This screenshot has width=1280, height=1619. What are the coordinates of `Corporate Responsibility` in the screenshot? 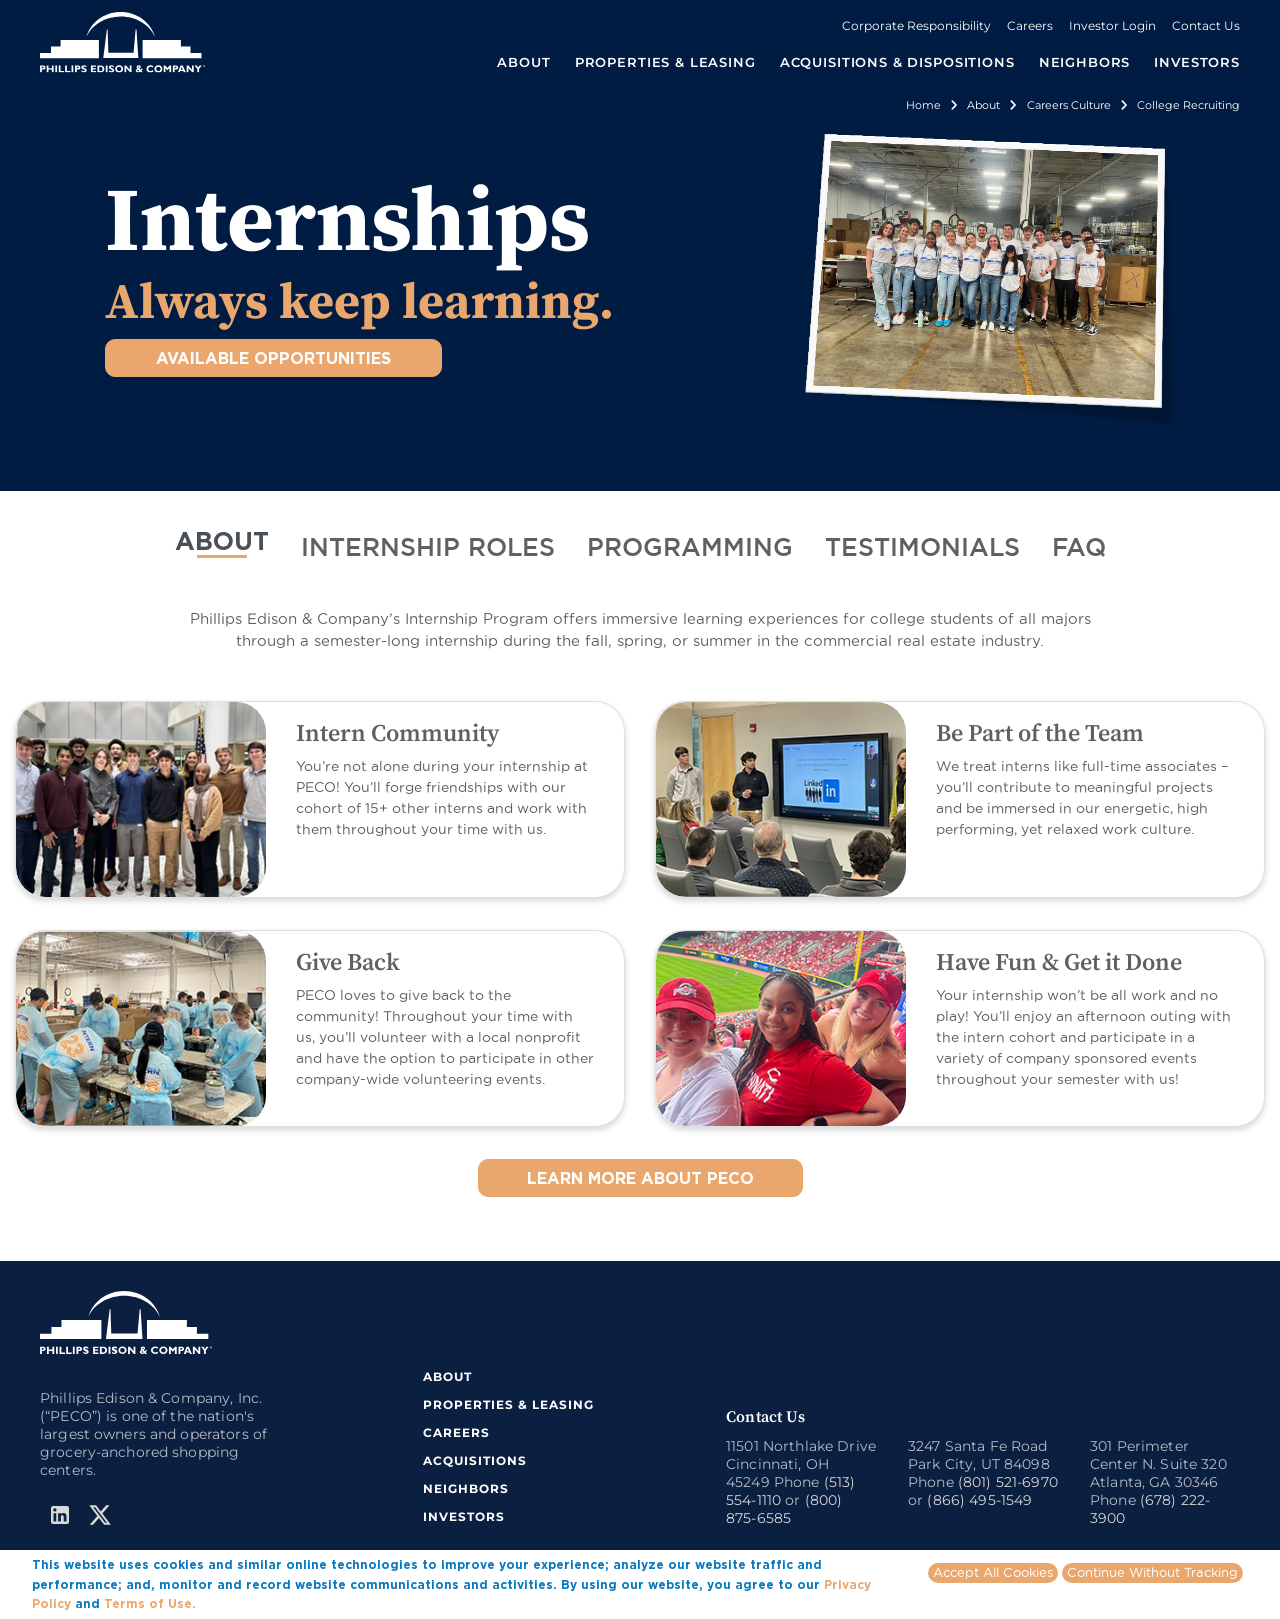 It's located at (916, 25).